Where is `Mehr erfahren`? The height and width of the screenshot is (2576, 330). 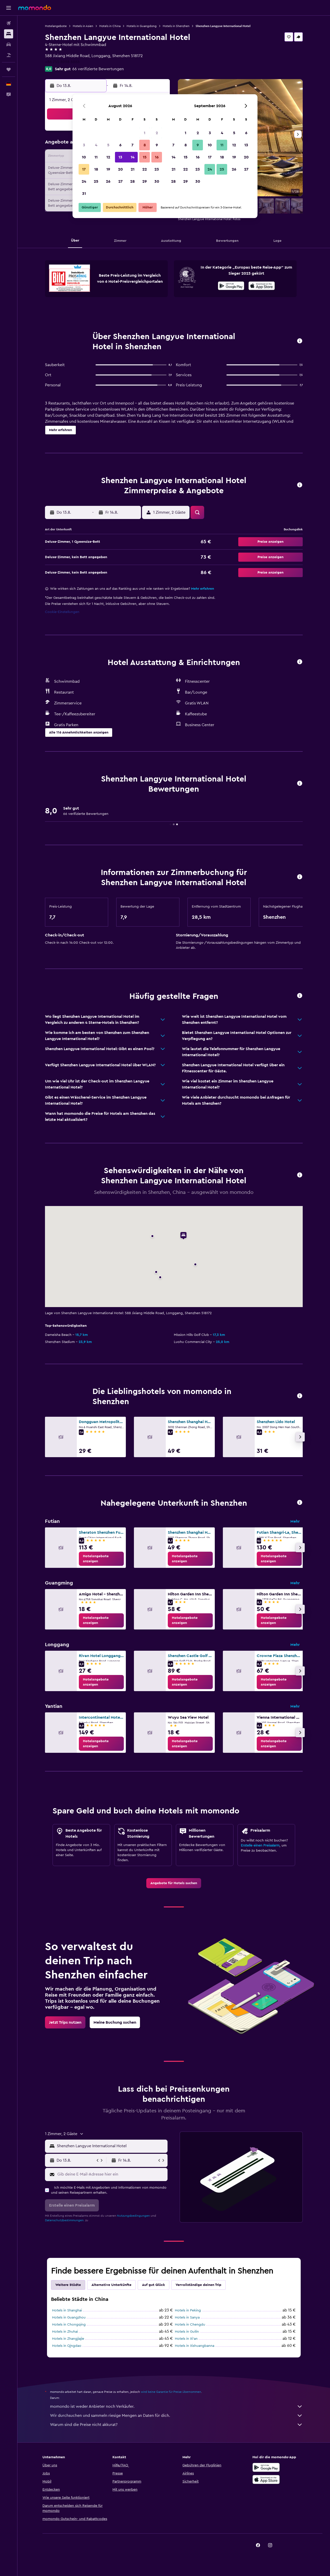 Mehr erfahren is located at coordinates (202, 588).